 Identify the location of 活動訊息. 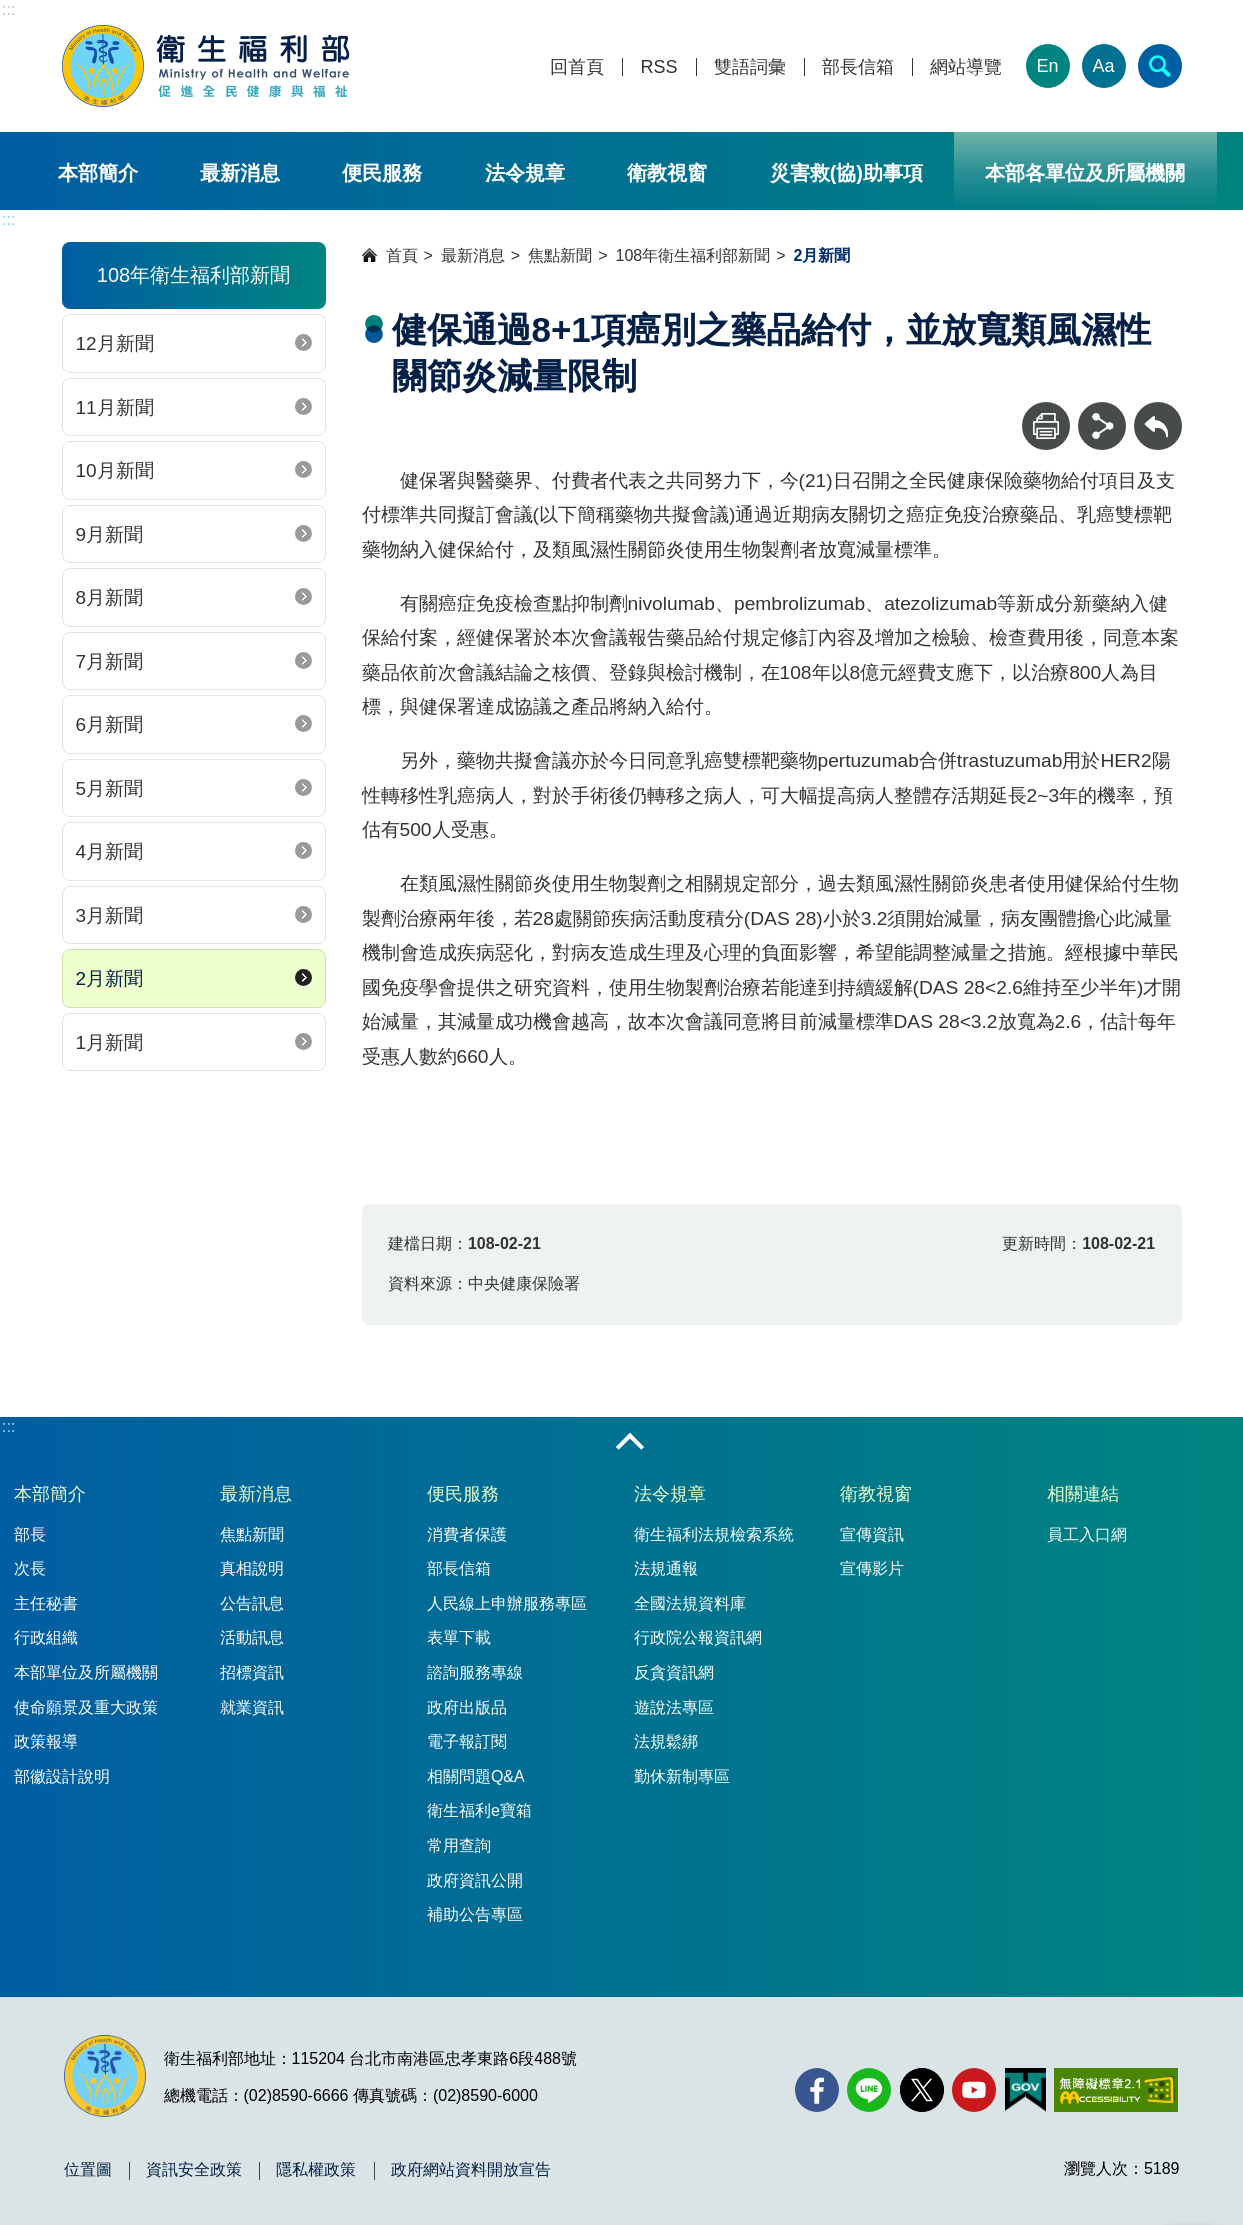
(252, 1637).